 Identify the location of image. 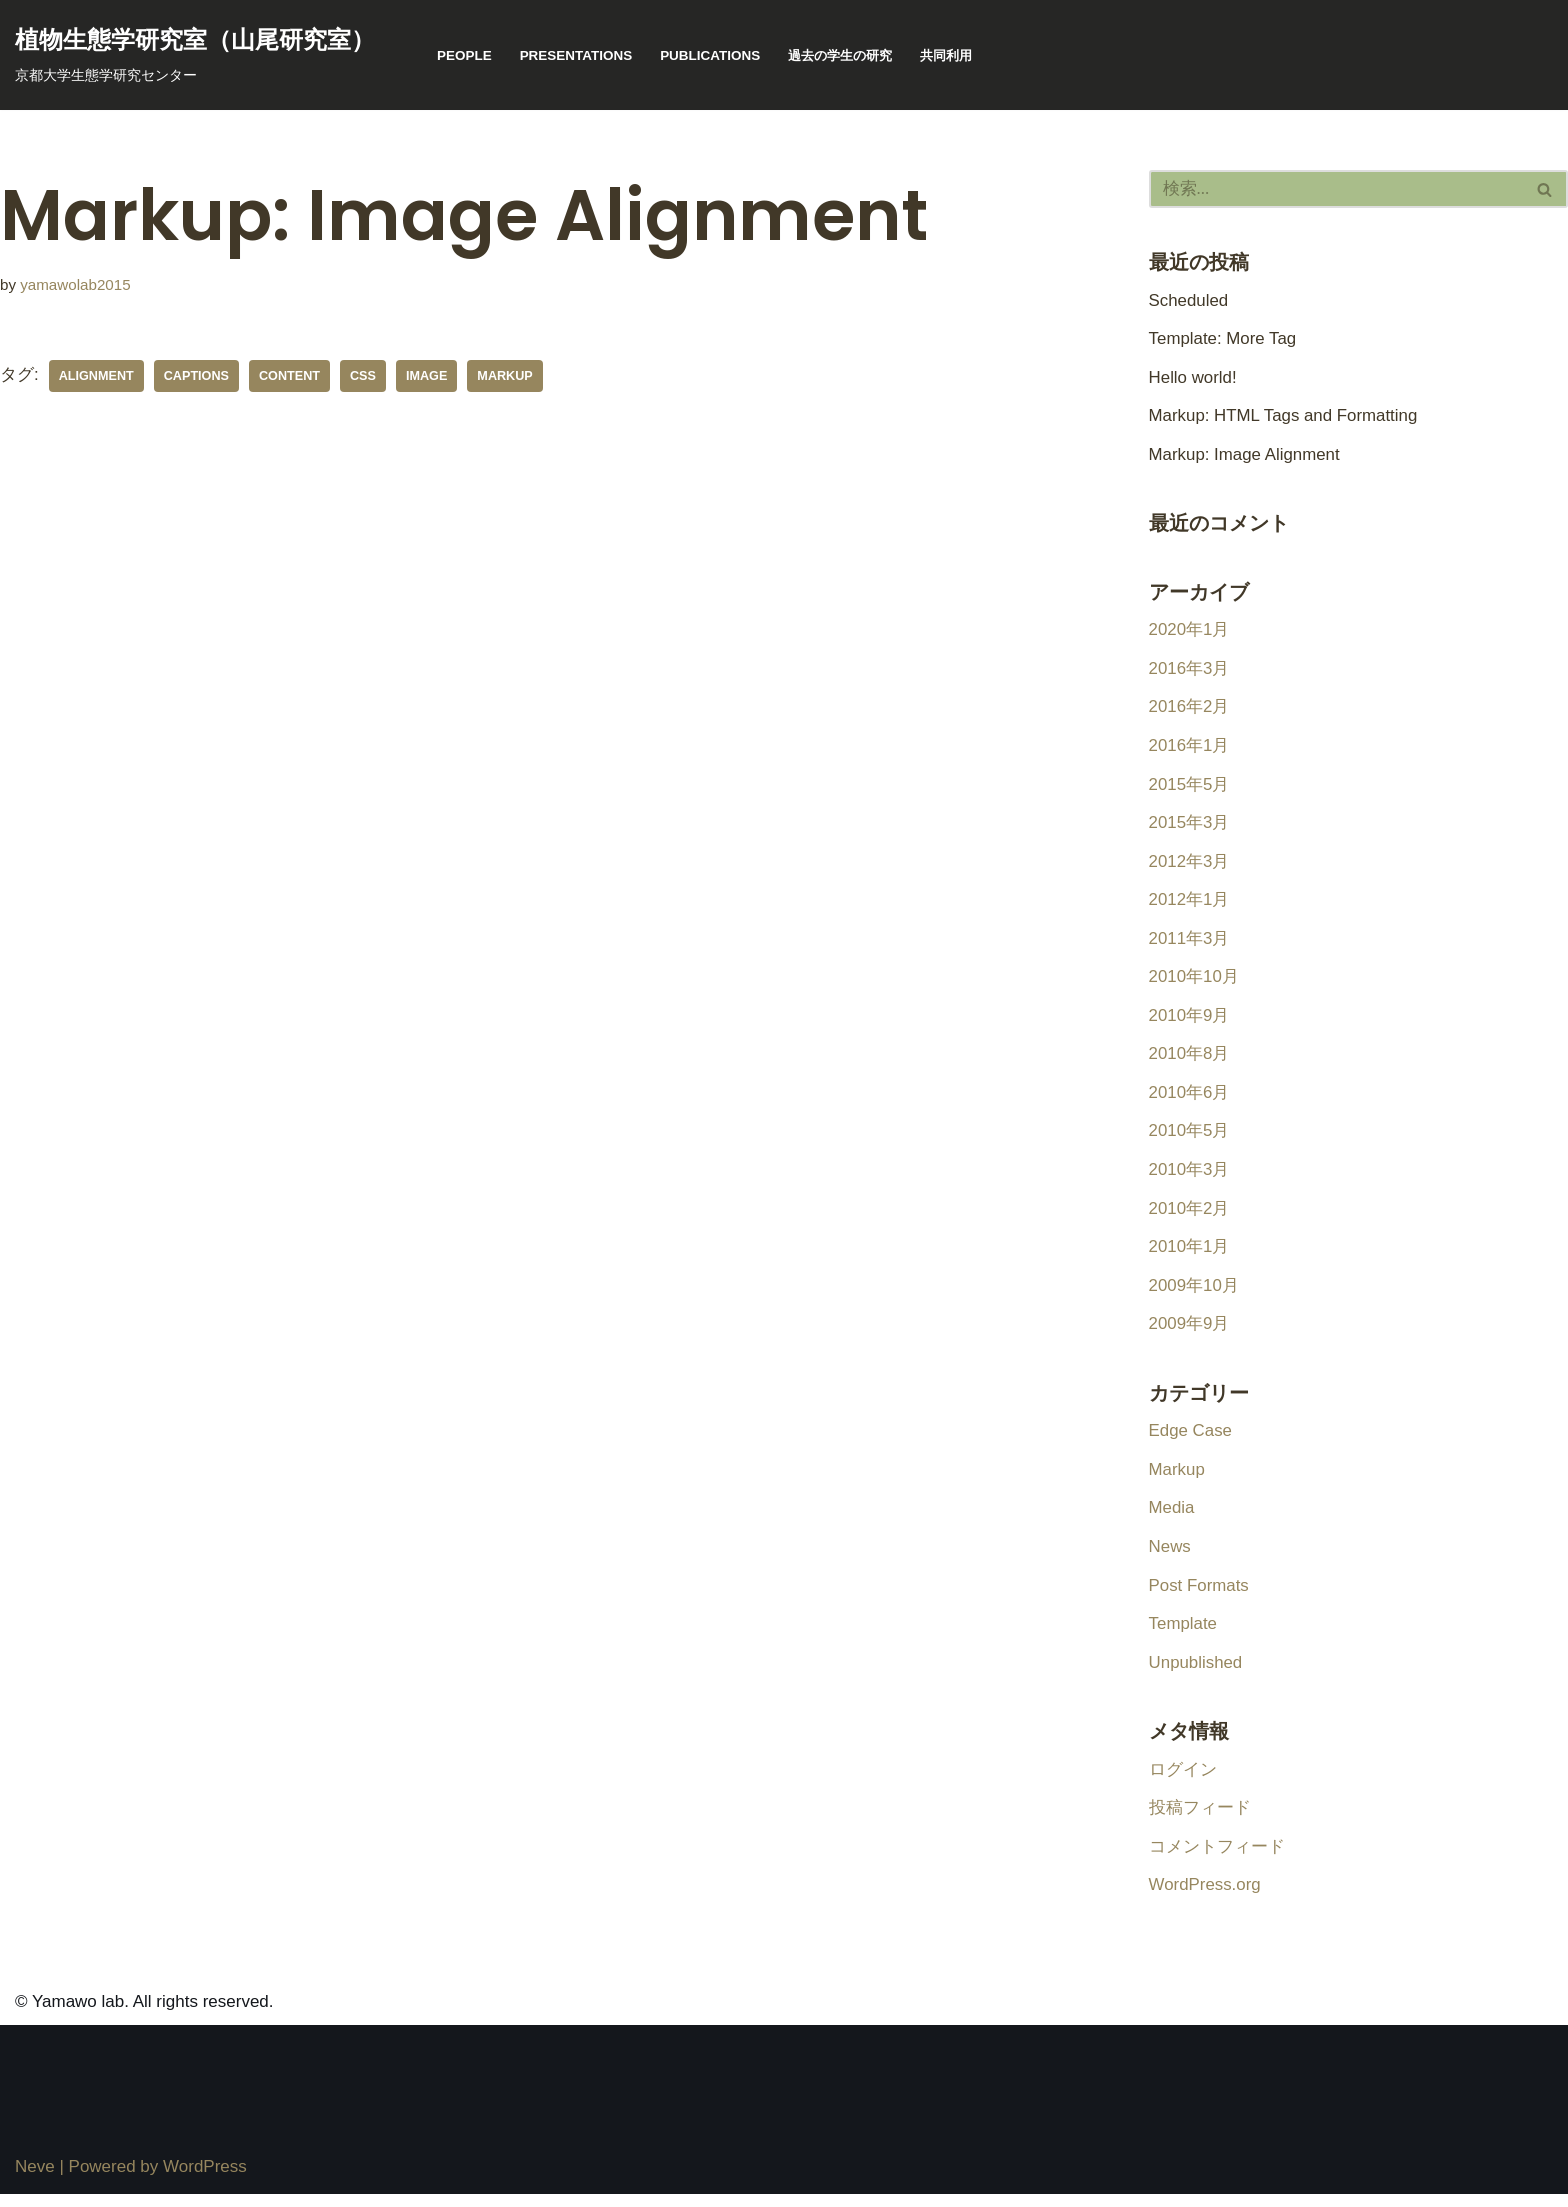
(429, 375).